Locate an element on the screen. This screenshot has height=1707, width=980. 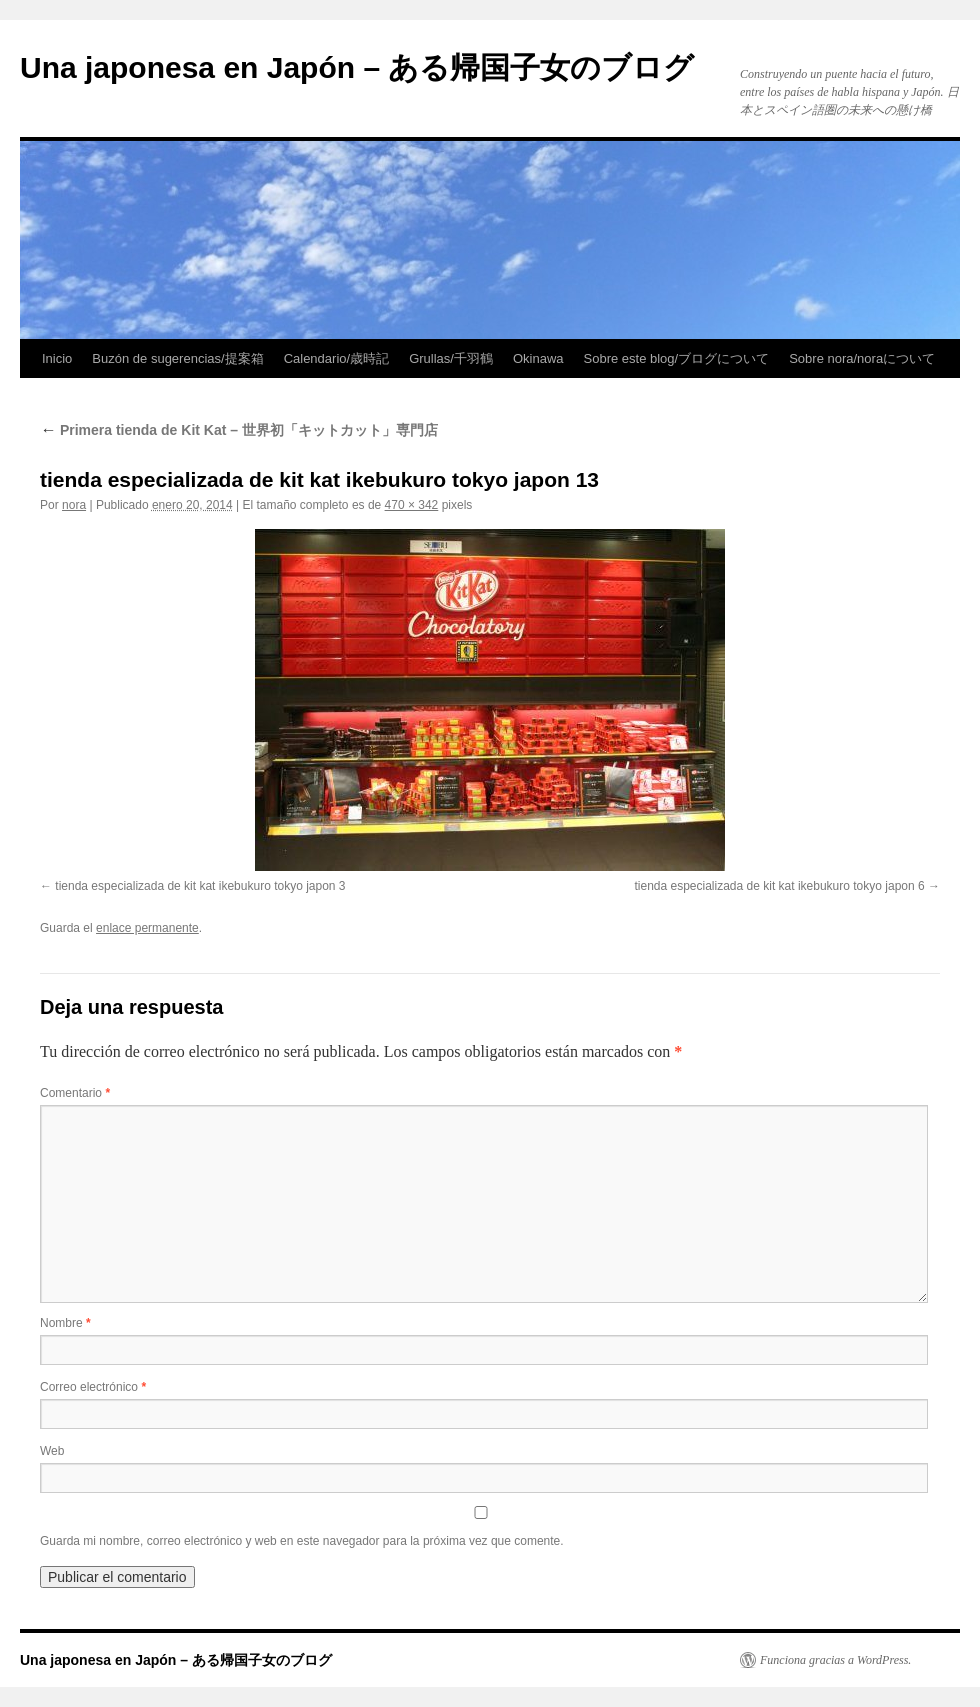
nora is located at coordinates (74, 505).